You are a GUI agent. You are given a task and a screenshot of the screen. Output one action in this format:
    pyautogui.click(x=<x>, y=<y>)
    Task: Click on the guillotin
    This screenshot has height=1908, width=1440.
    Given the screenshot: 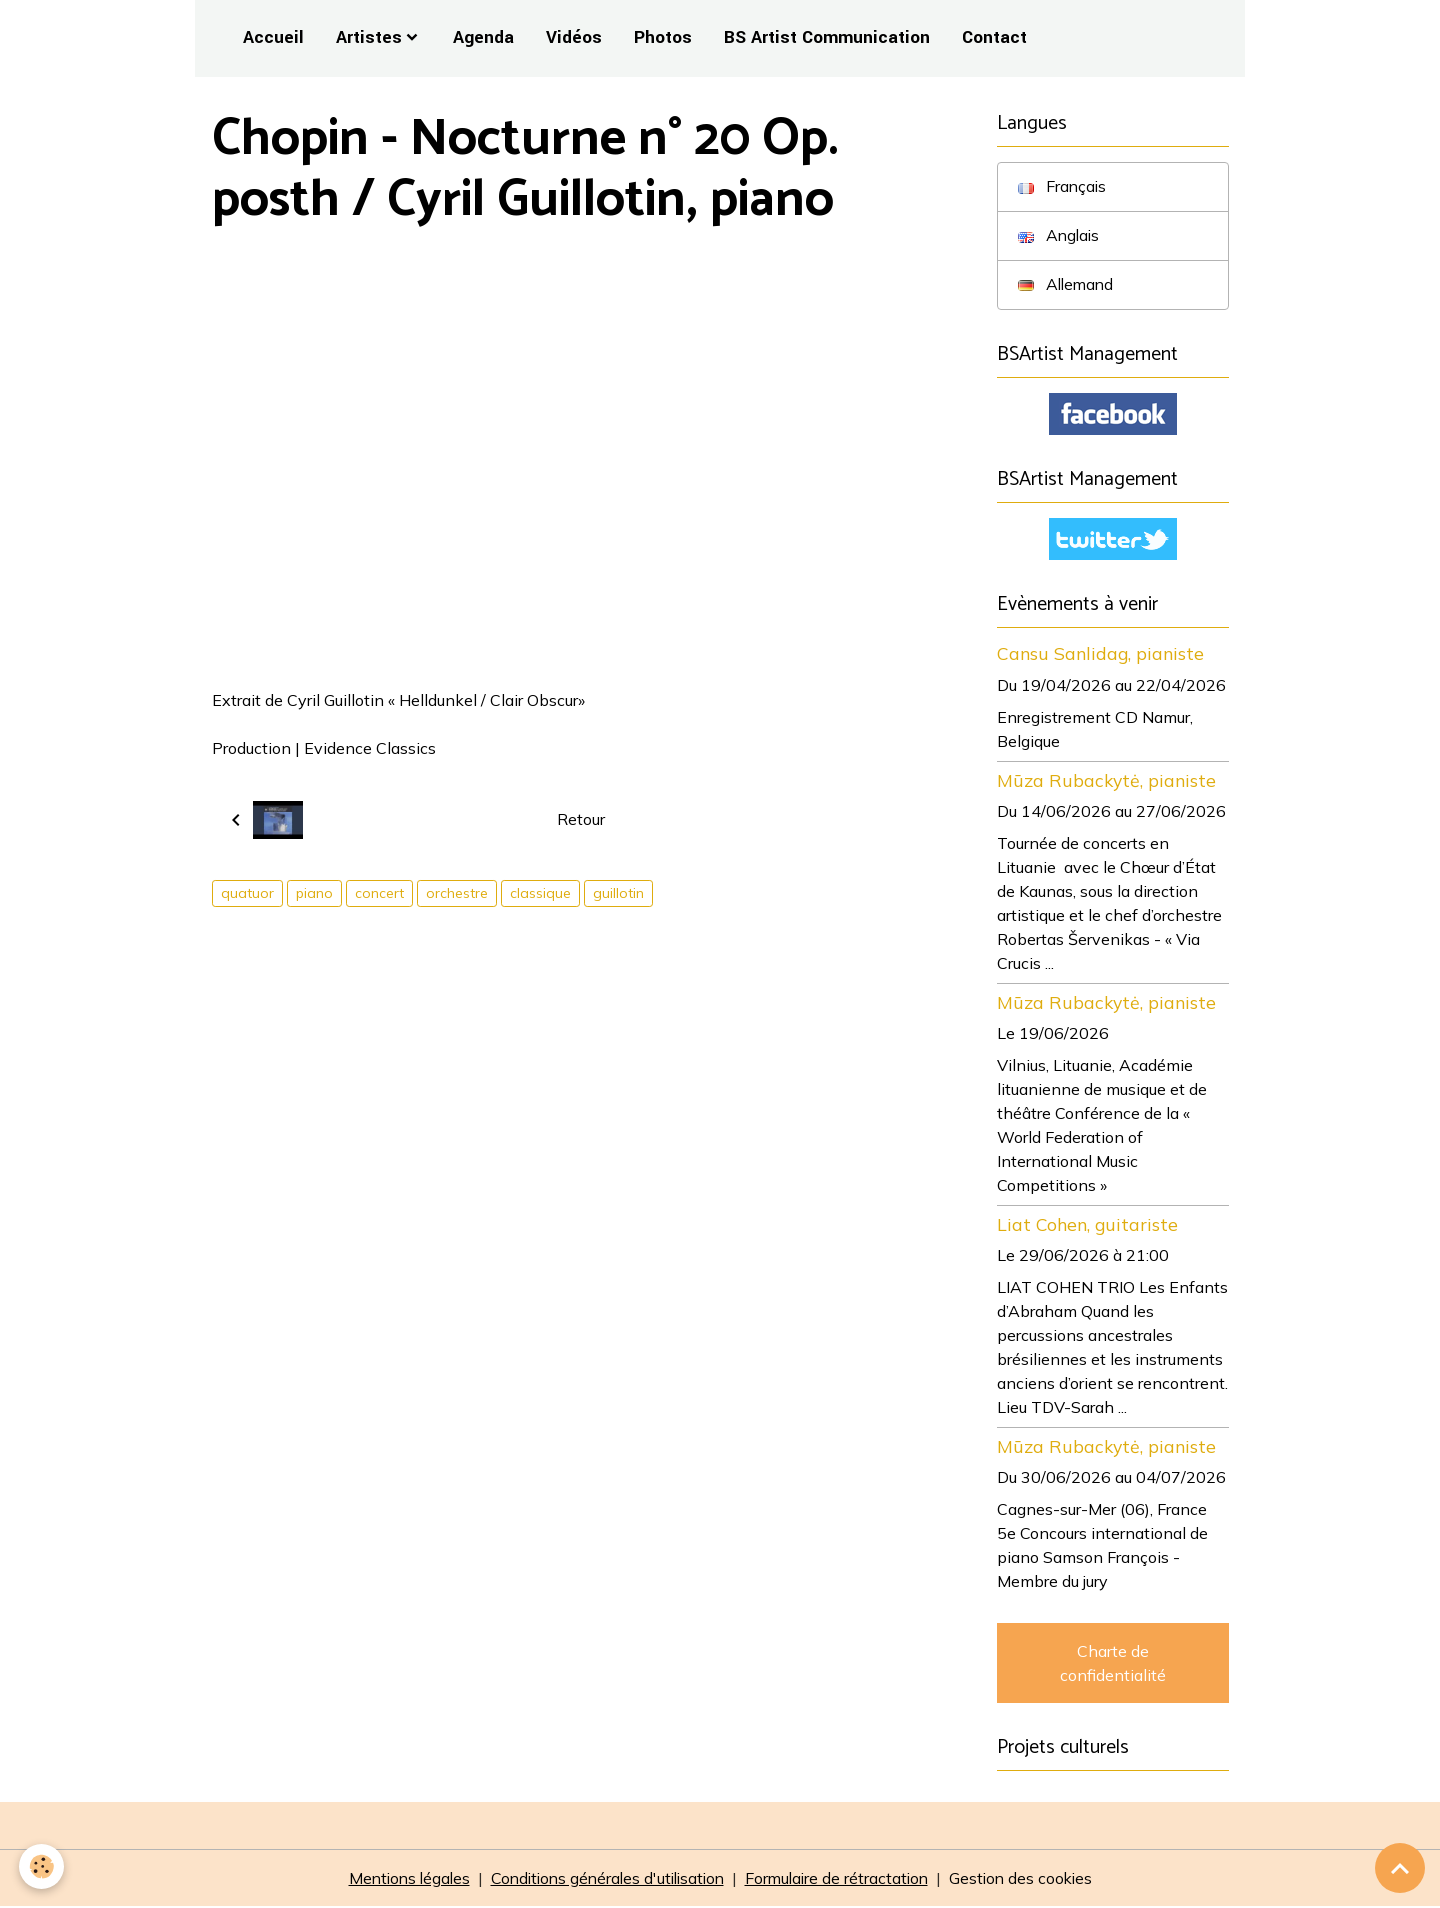 What is the action you would take?
    pyautogui.click(x=618, y=893)
    